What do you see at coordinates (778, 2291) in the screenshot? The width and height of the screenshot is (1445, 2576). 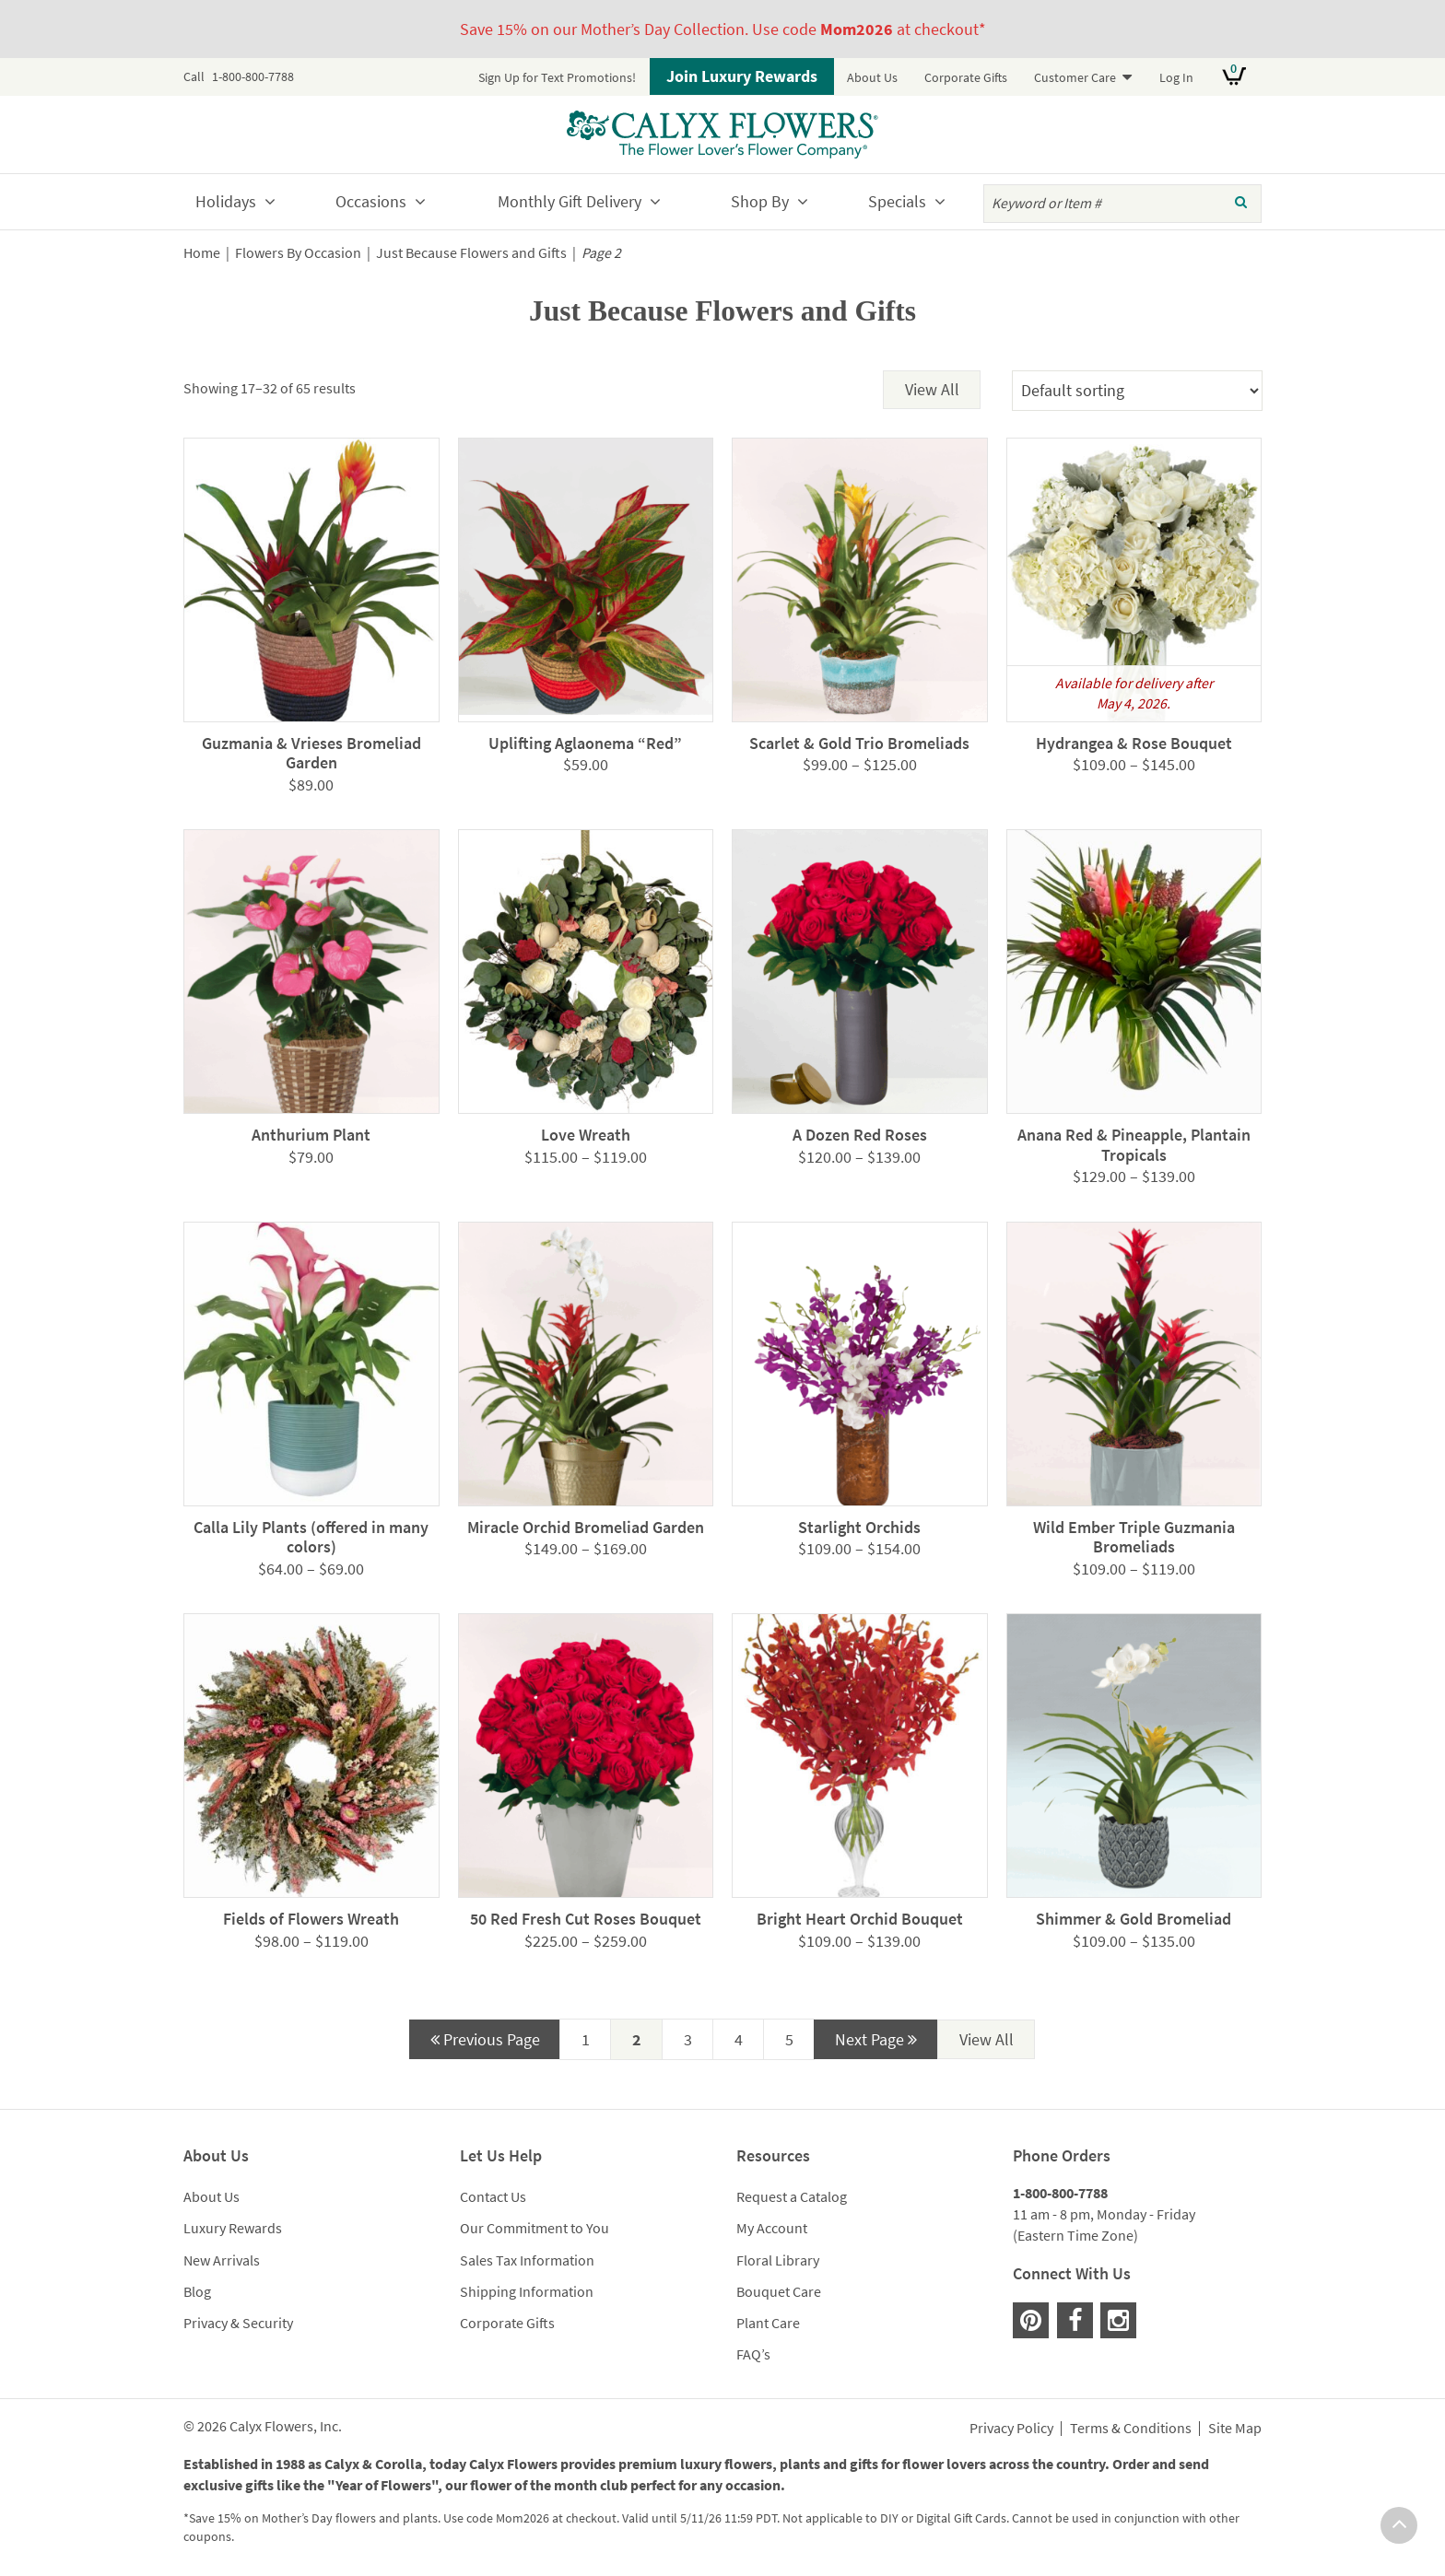 I see `Bouquet Care` at bounding box center [778, 2291].